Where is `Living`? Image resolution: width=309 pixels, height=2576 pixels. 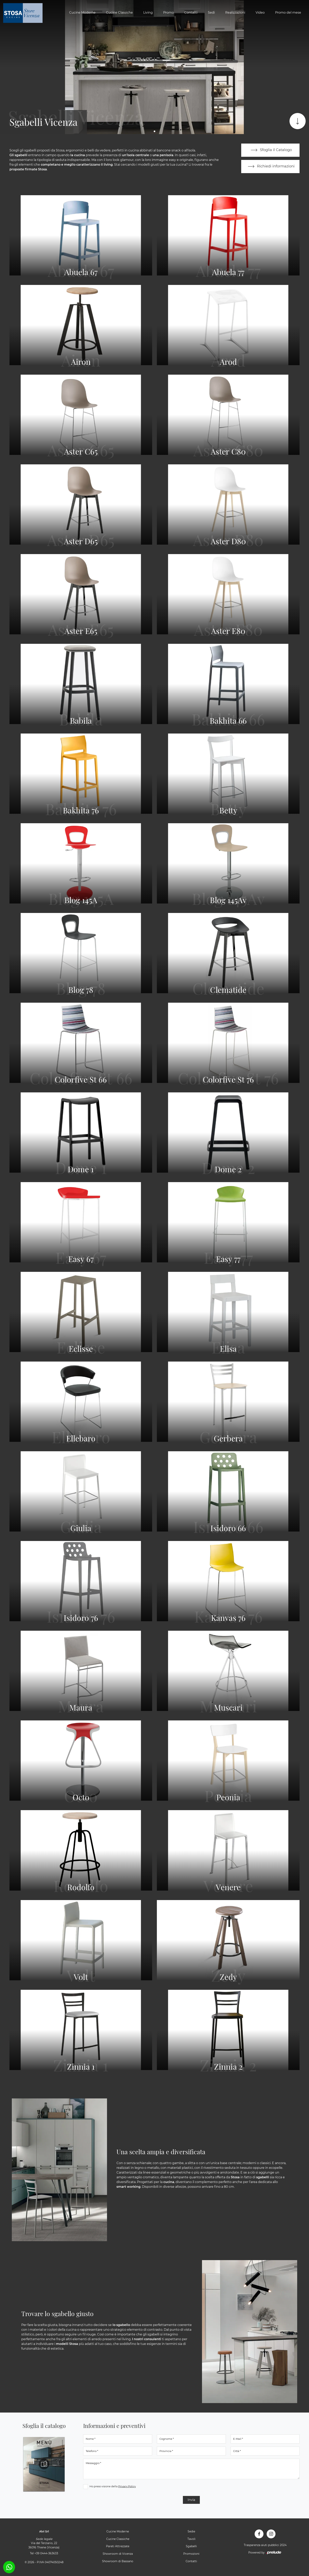 Living is located at coordinates (148, 12).